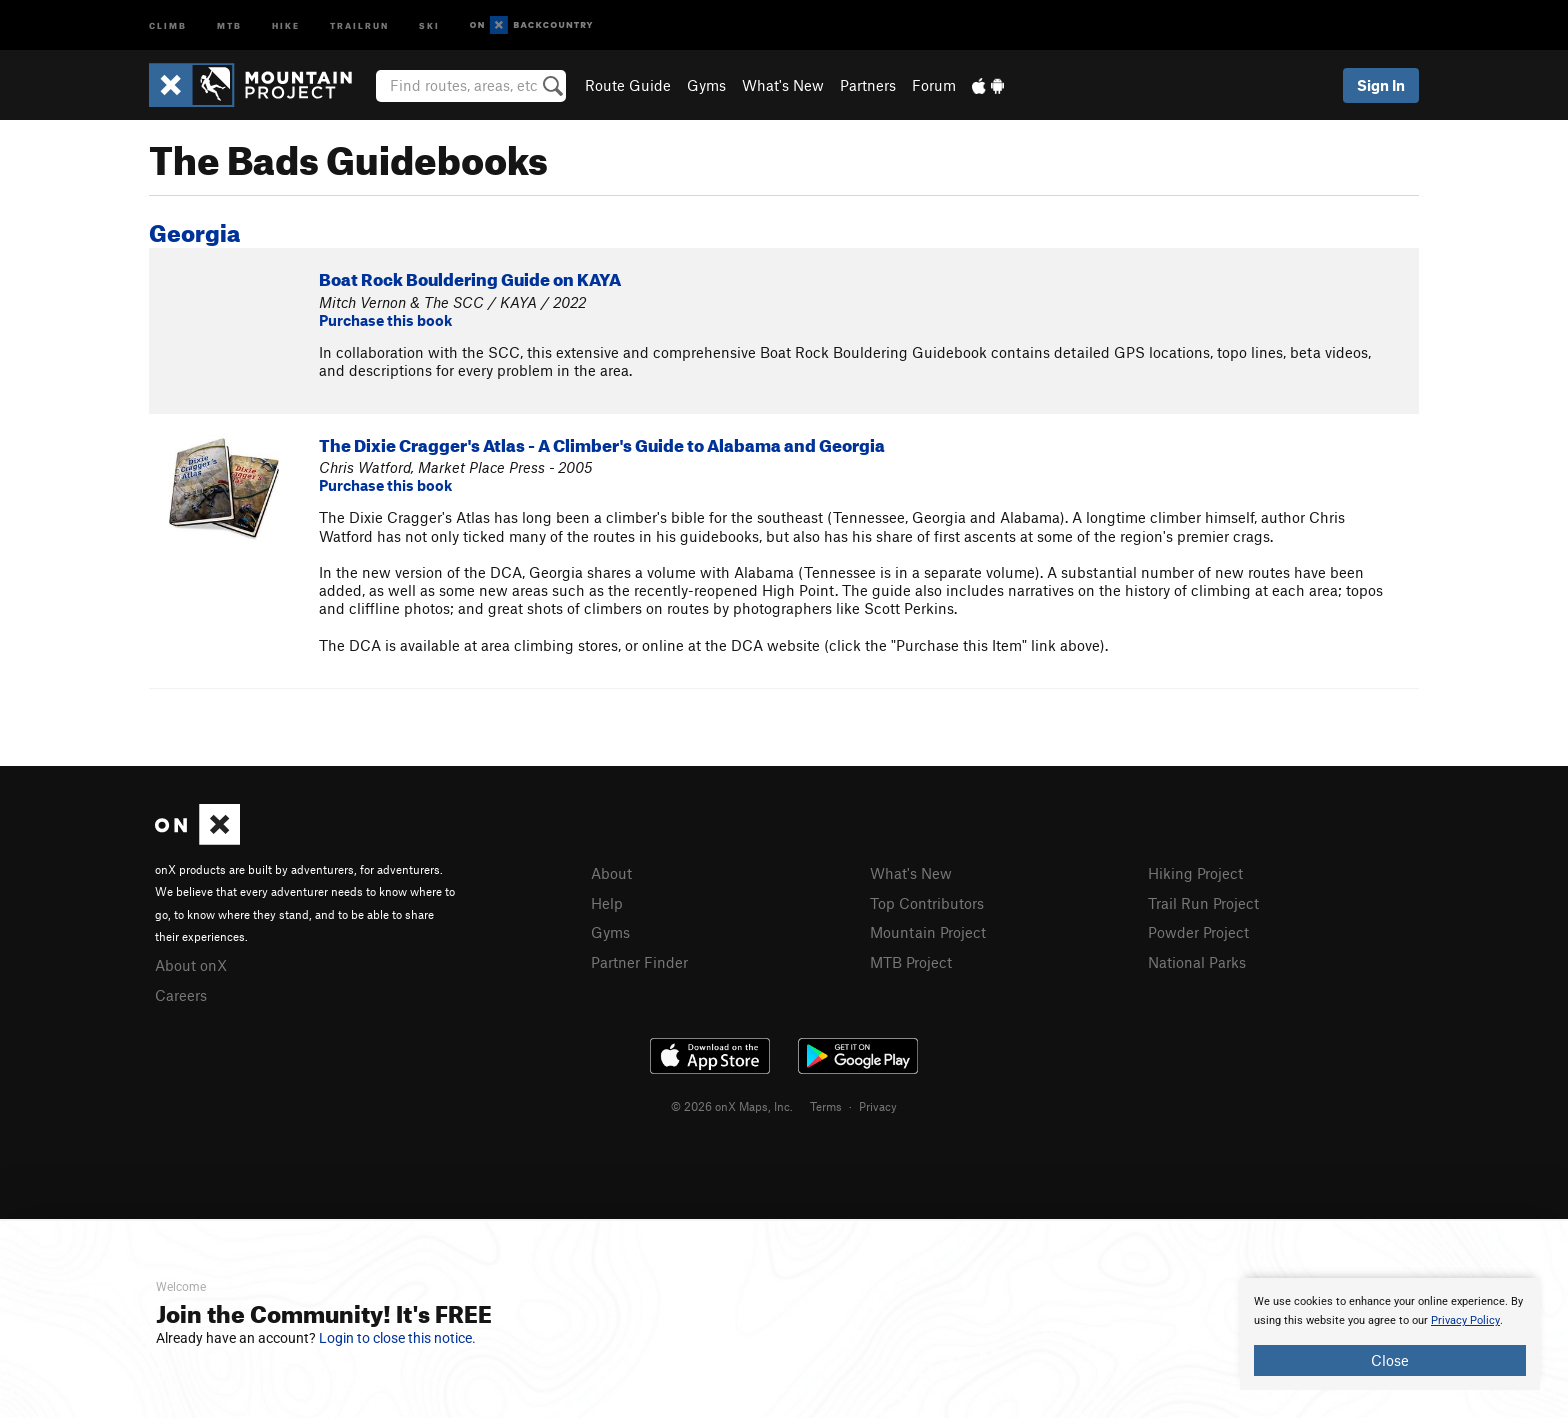  What do you see at coordinates (181, 995) in the screenshot?
I see `Careers` at bounding box center [181, 995].